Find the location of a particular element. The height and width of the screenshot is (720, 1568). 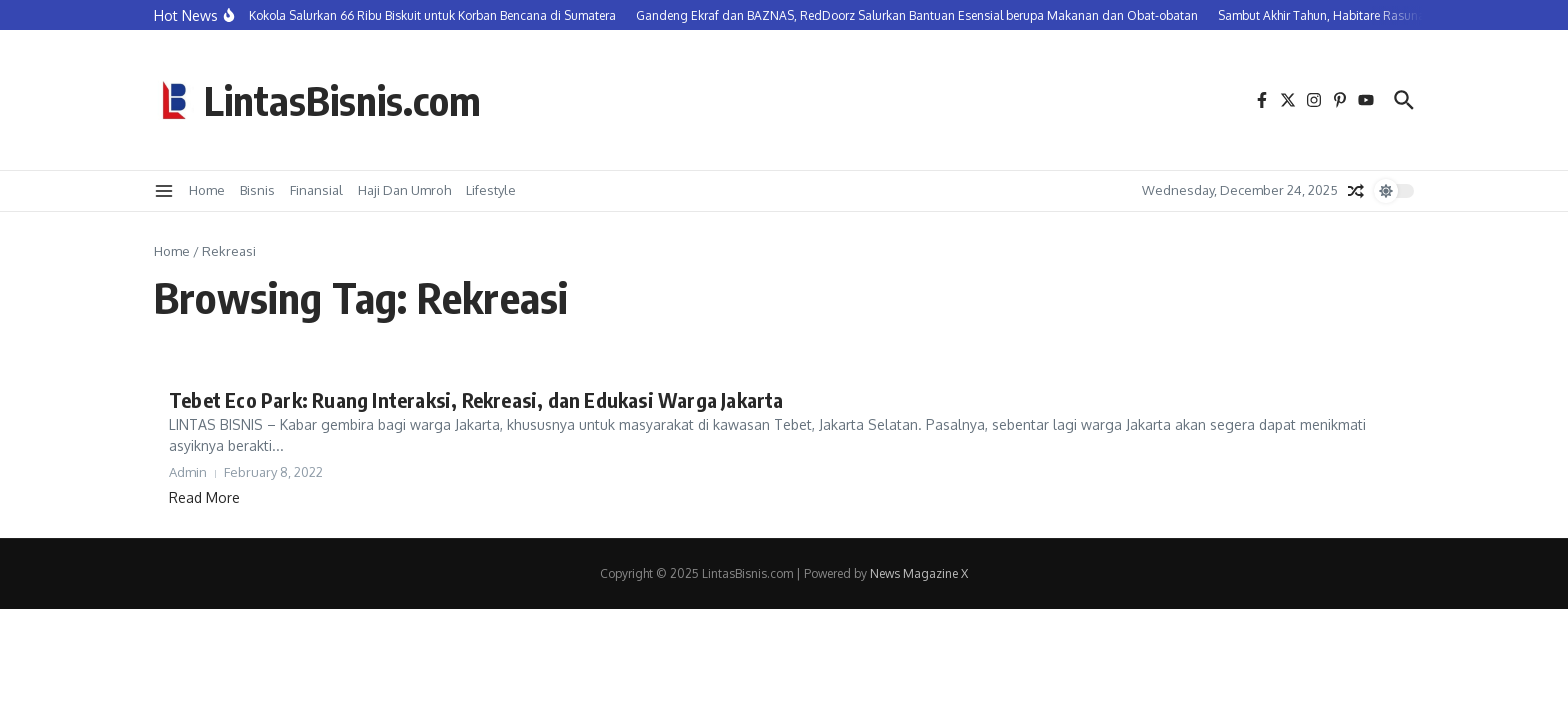

Tebet Eco Park: Ruang Interaksi, Rekreasi, dan Edukasi Warga Jakarta is located at coordinates (476, 399).